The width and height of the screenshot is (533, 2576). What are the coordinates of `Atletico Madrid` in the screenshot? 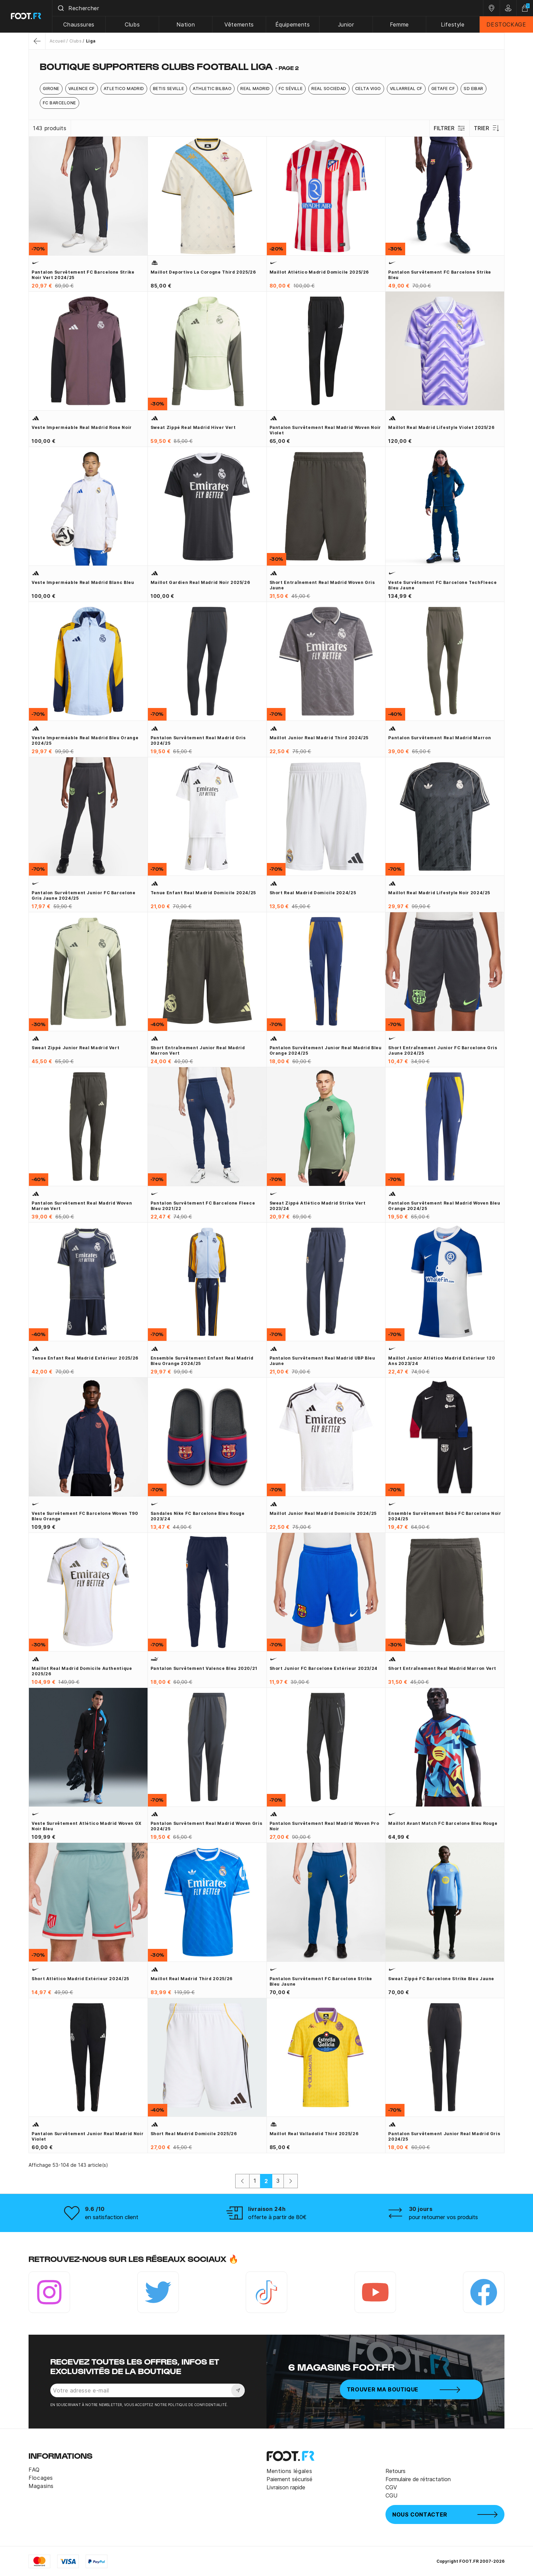 It's located at (124, 88).